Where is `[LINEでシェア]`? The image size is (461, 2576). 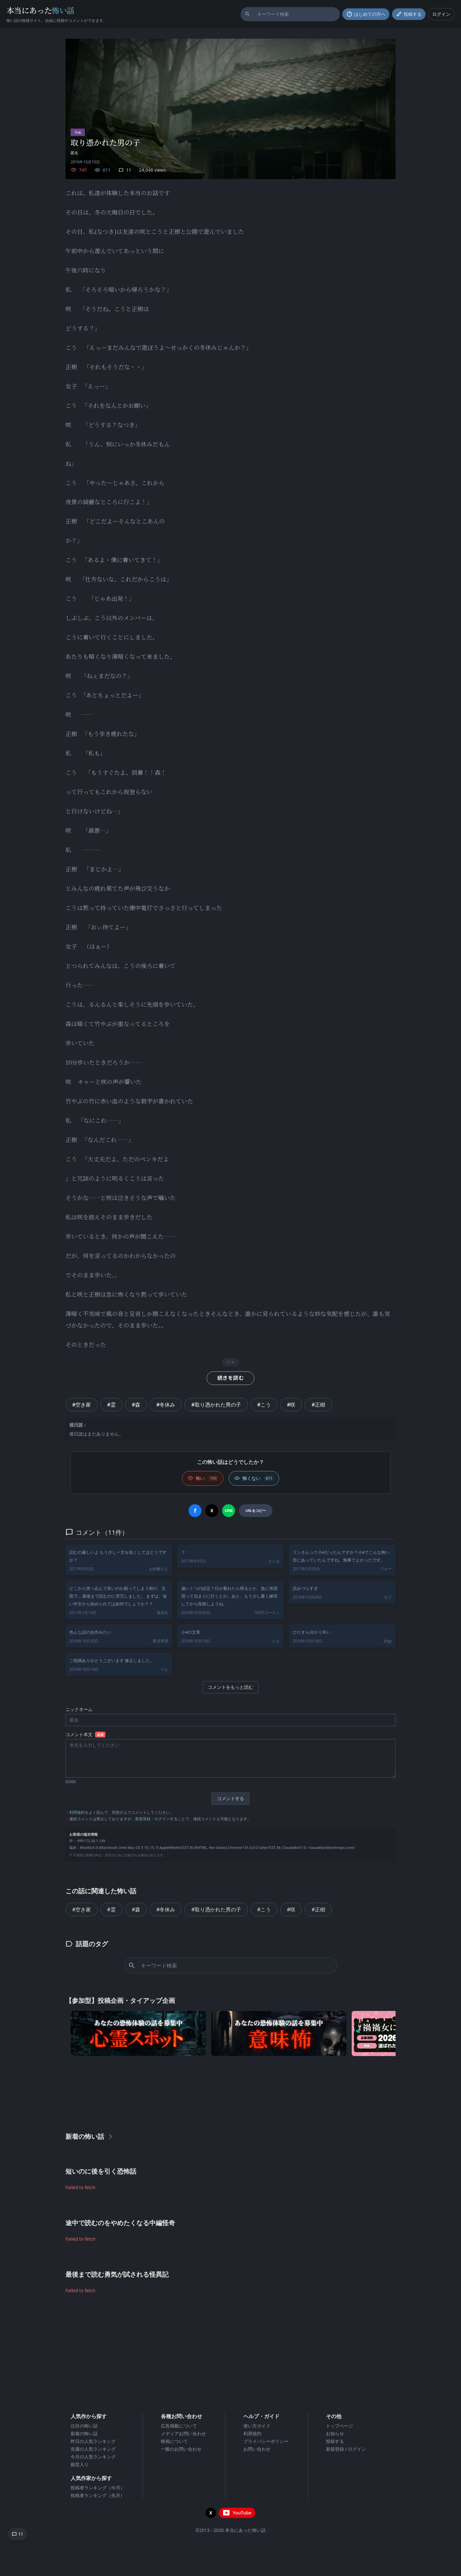 [LINEでシェア] is located at coordinates (228, 1510).